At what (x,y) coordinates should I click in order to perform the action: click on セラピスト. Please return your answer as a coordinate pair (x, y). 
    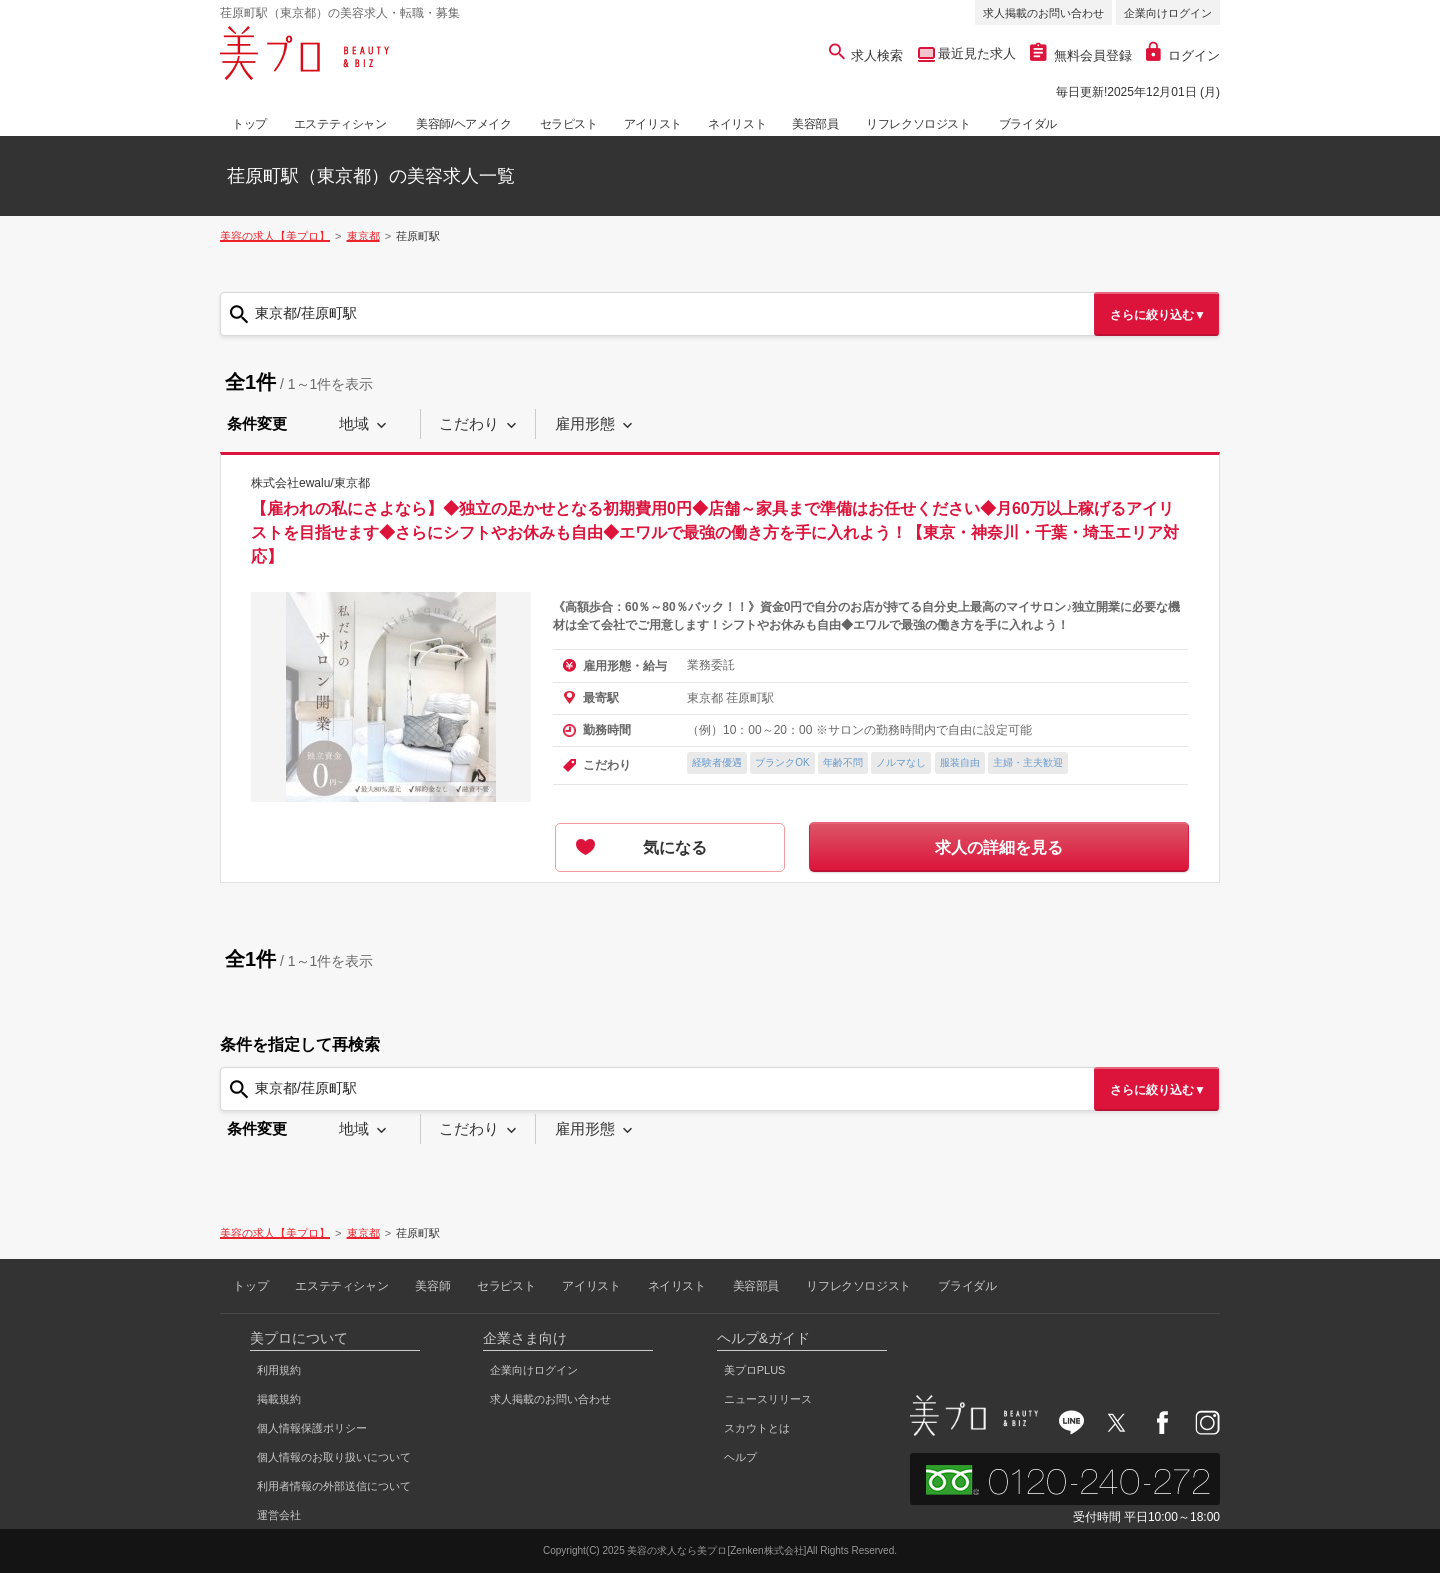
    Looking at the image, I should click on (569, 124).